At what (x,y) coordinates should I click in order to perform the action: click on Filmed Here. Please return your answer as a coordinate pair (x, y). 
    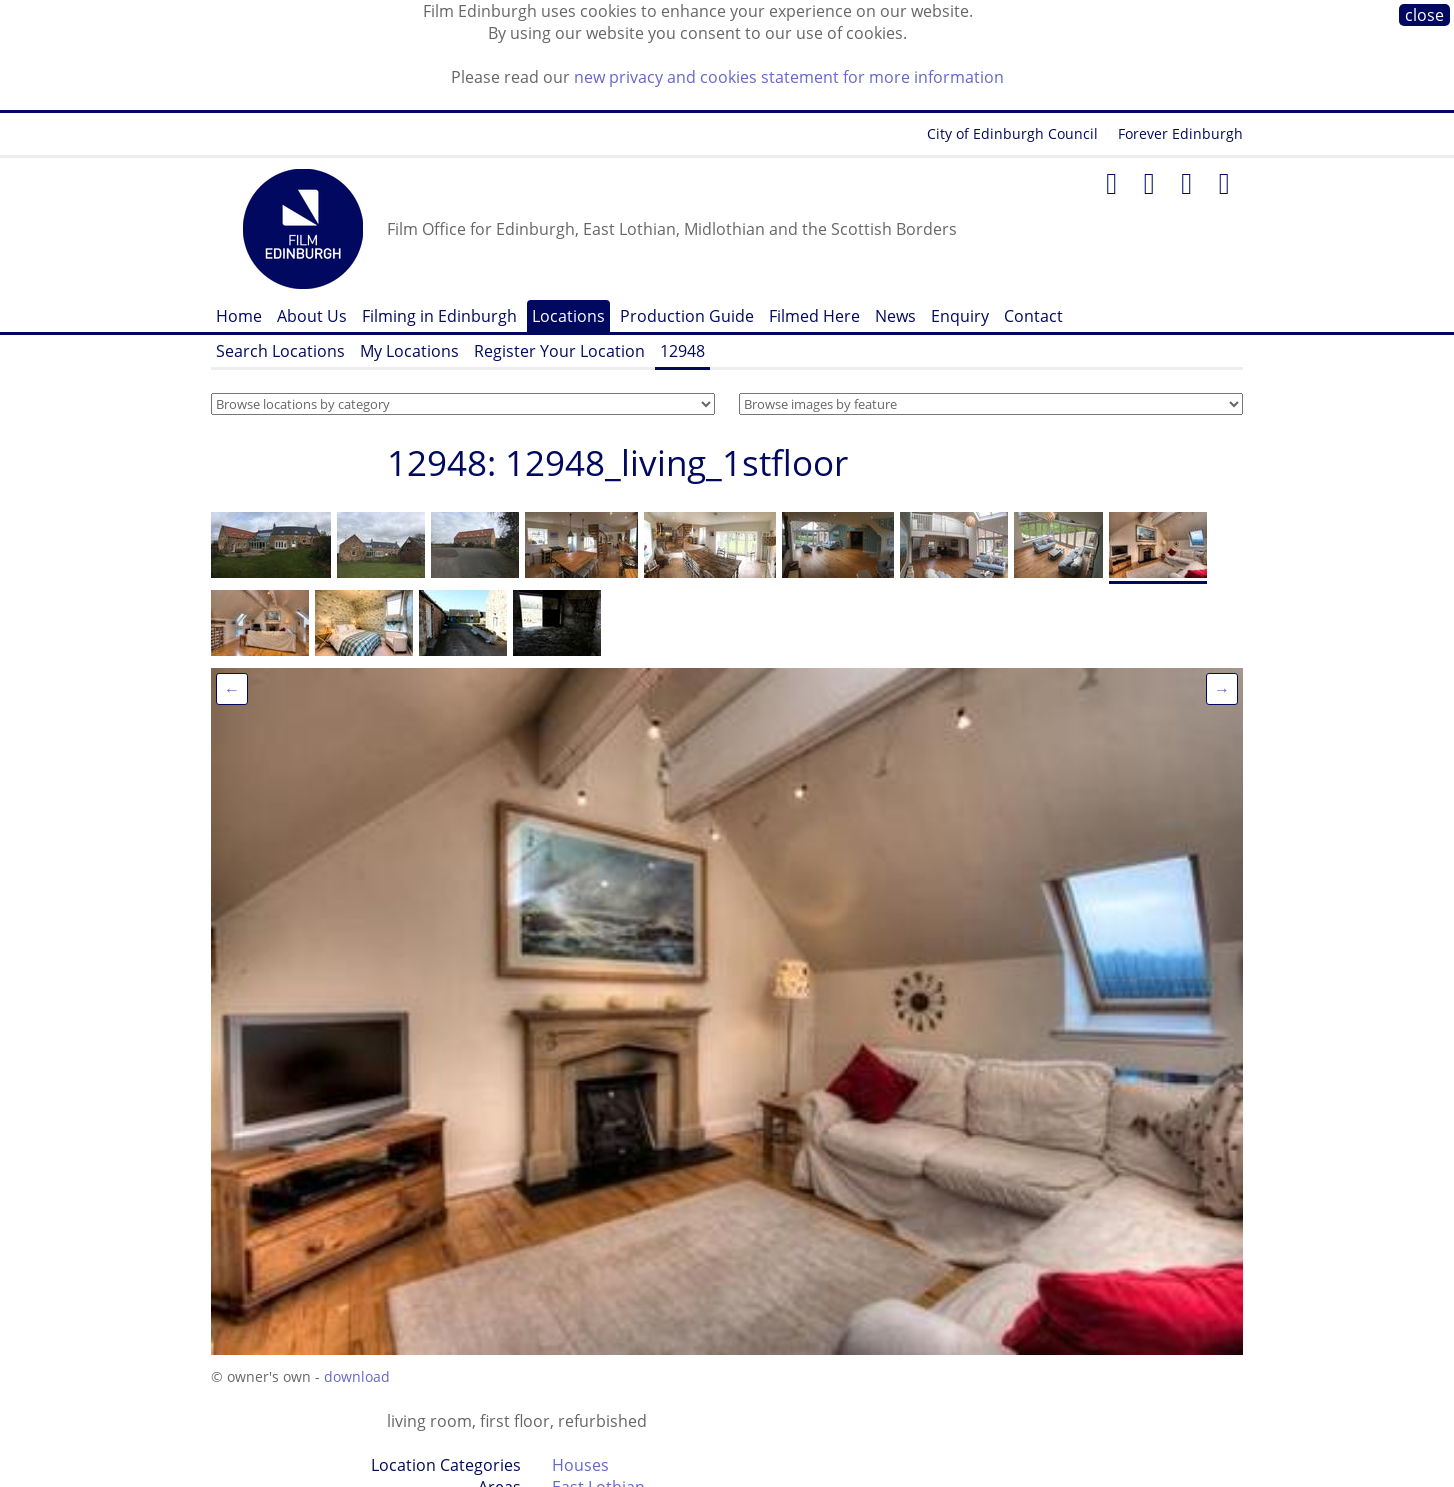
    Looking at the image, I should click on (814, 316).